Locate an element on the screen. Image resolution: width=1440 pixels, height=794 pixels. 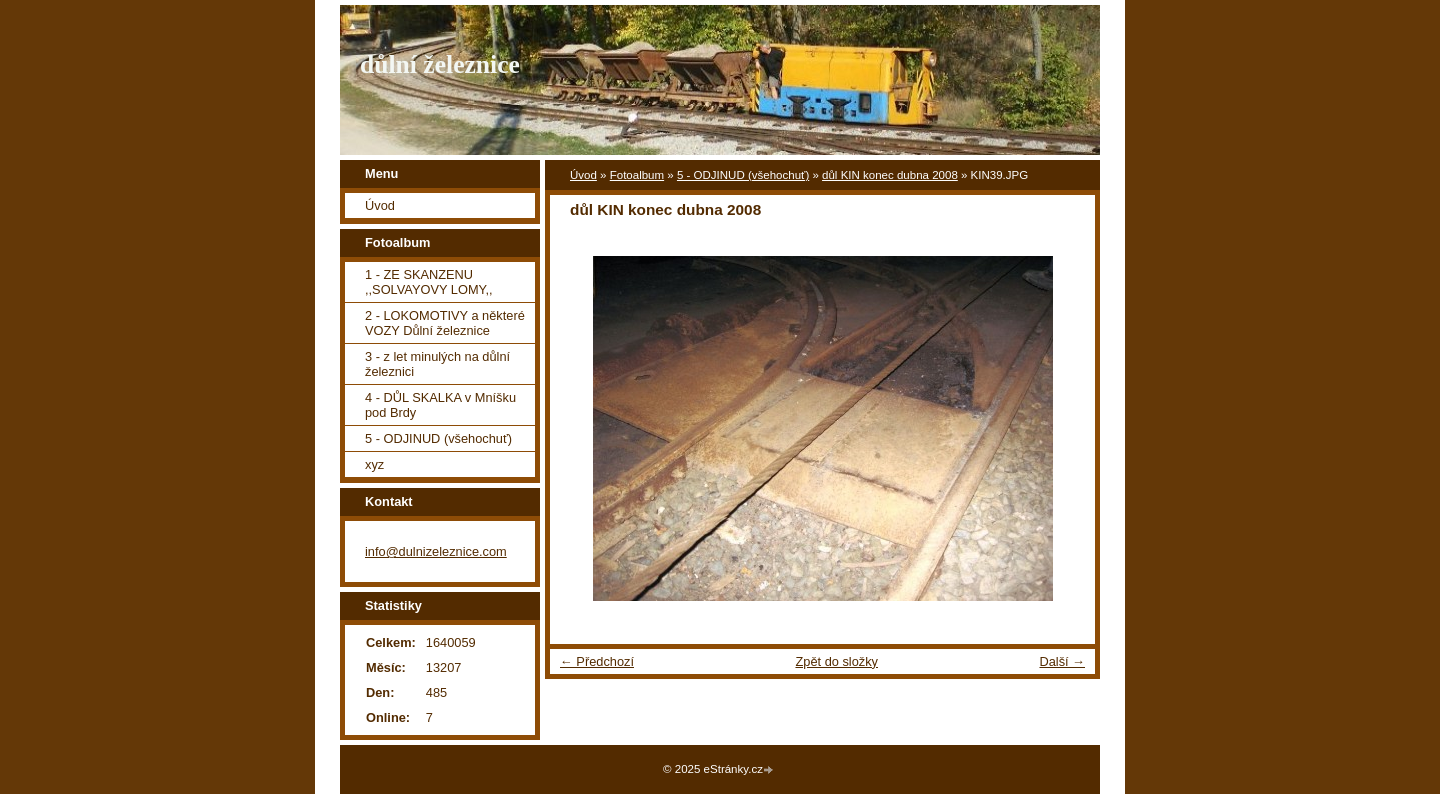
Úvod is located at coordinates (583, 175).